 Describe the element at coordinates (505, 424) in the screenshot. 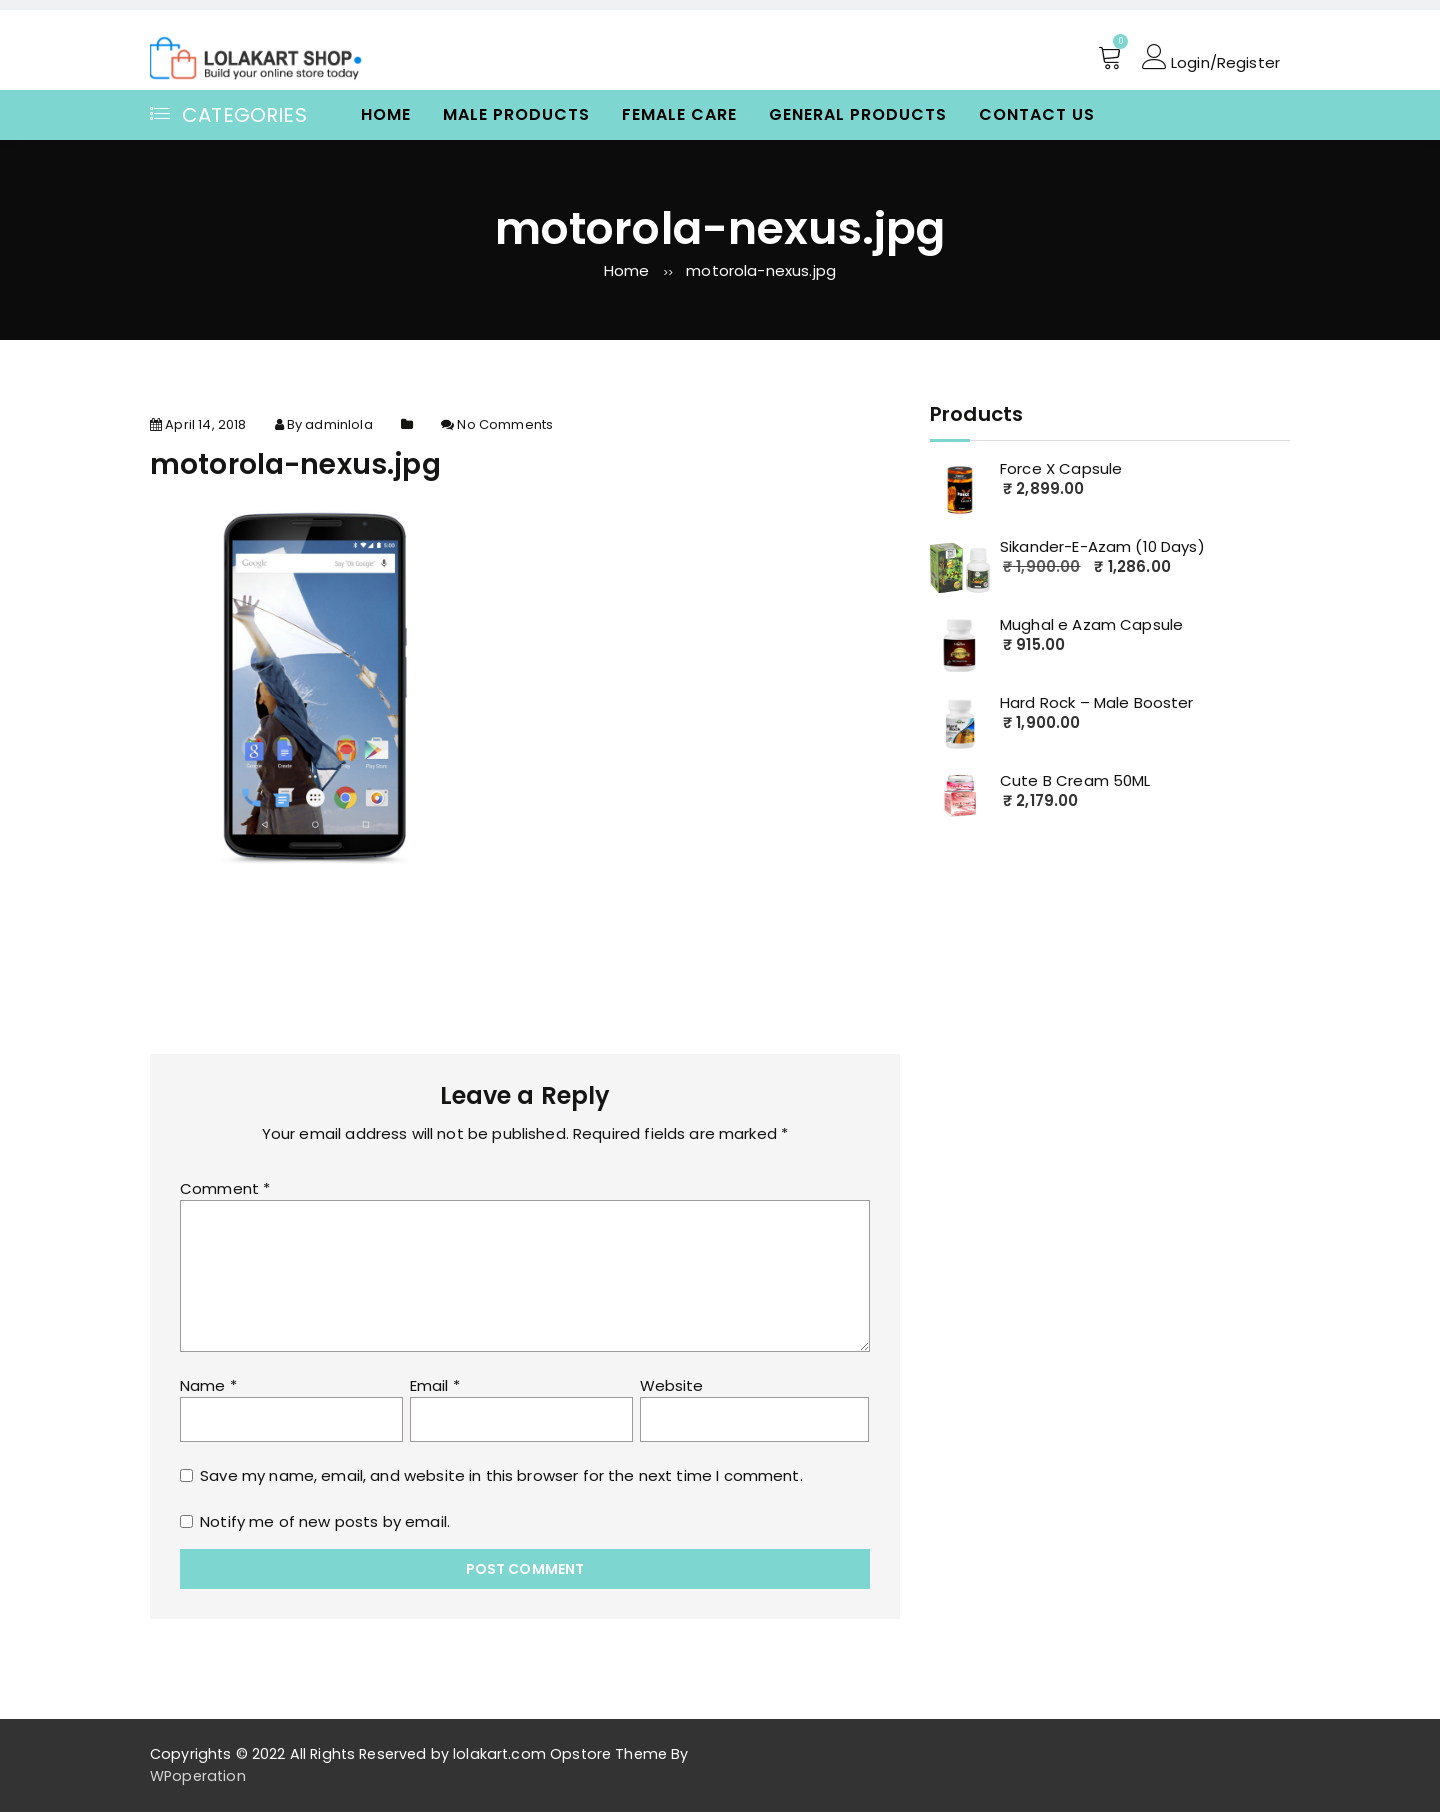

I see `No Comments` at that location.